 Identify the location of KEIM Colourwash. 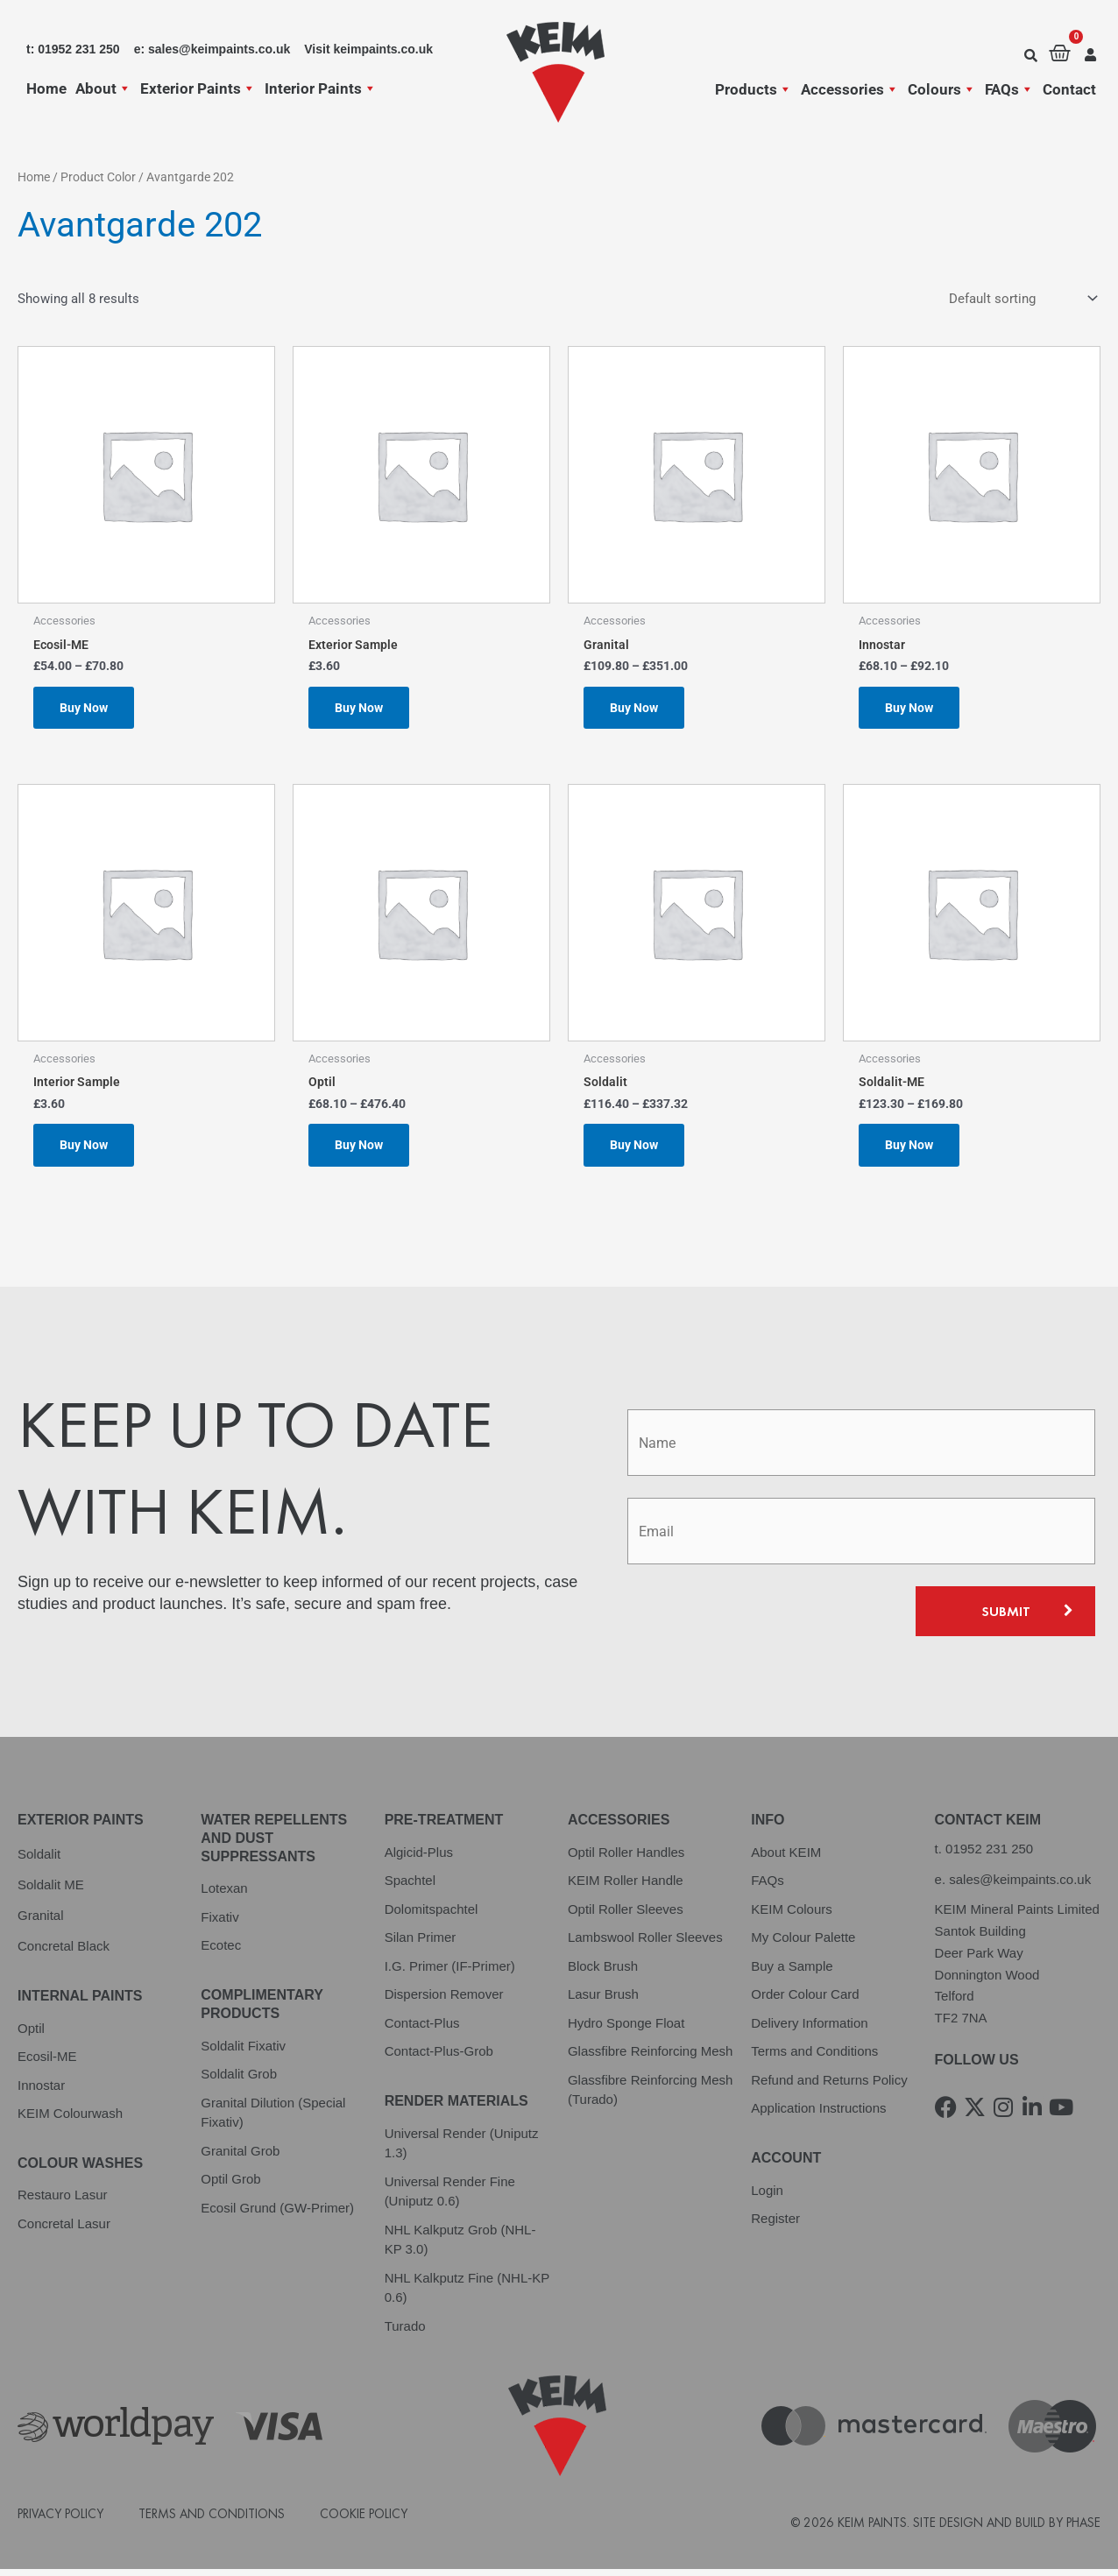
(70, 2120).